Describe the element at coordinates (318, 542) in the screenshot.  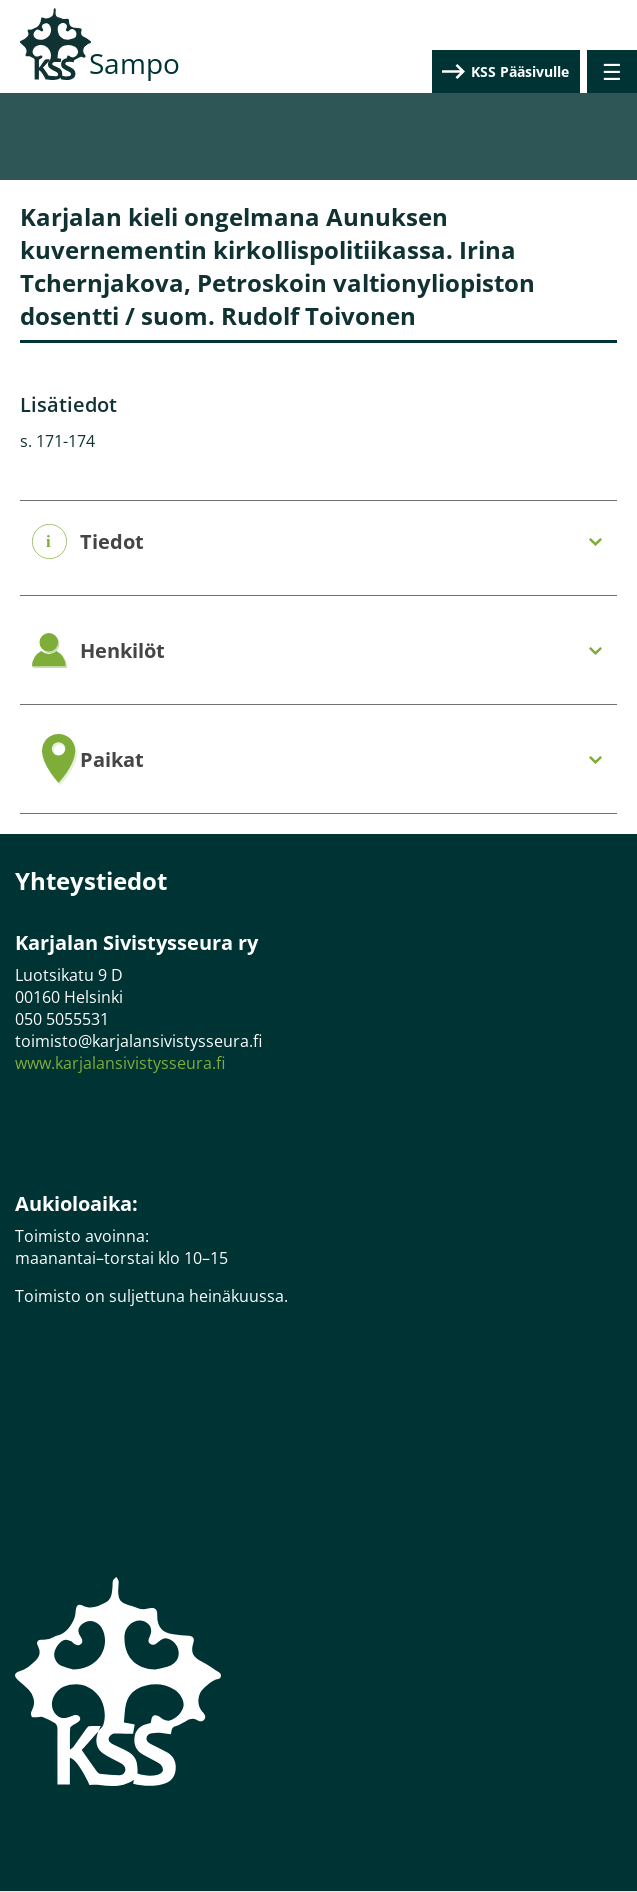
I see `[tab]` at that location.